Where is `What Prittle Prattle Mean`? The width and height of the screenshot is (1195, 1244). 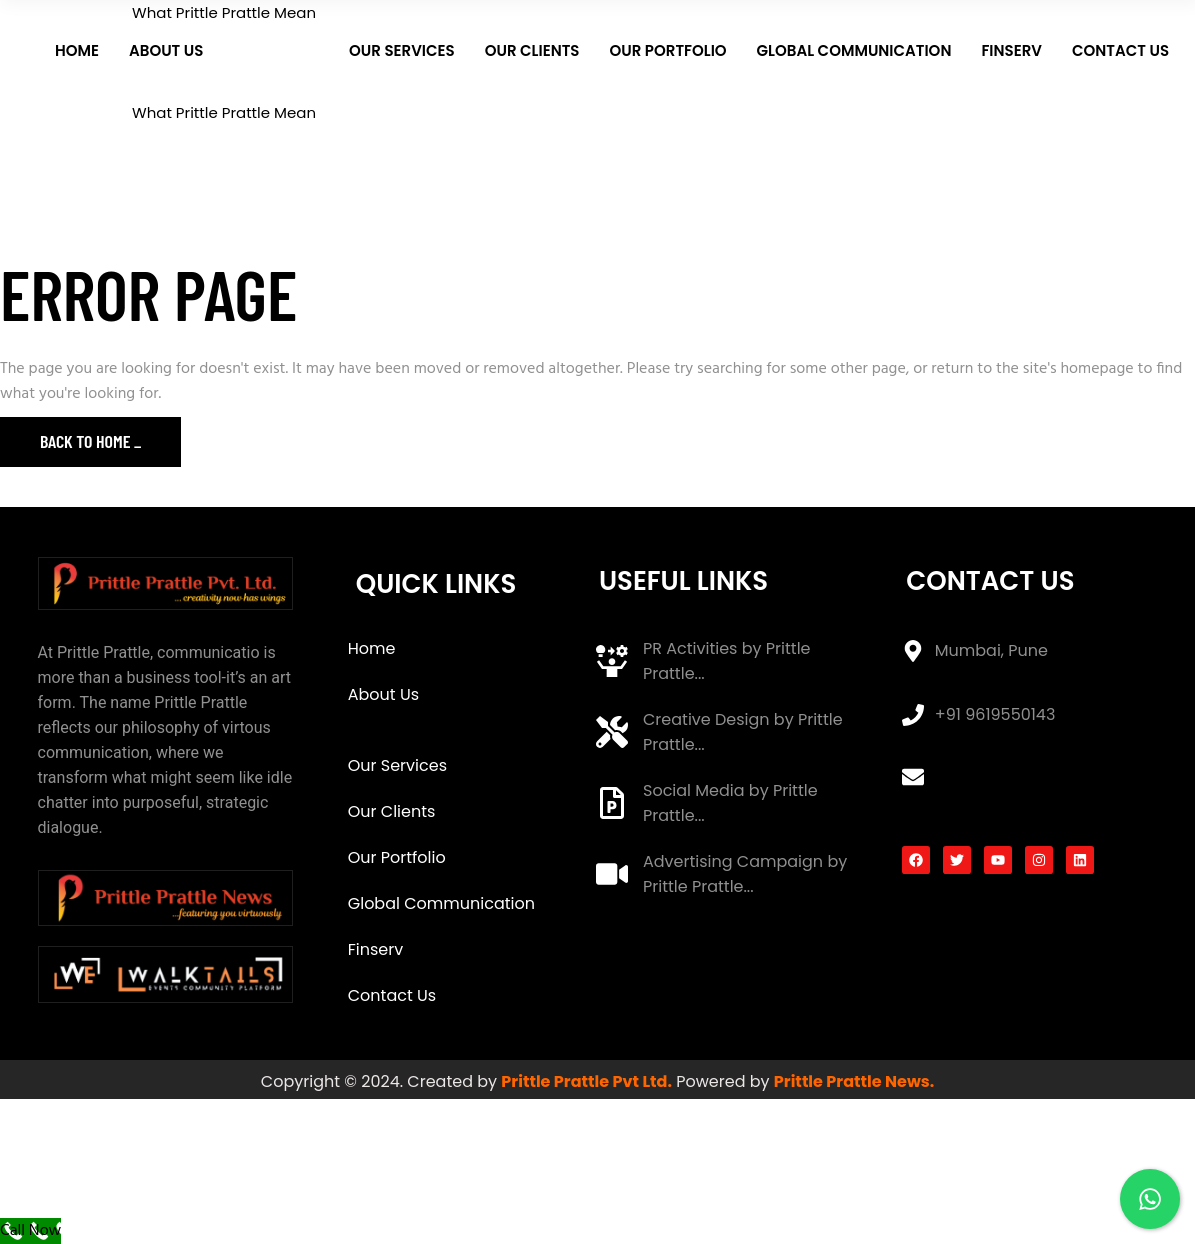
What Prittle Prattle Mean is located at coordinates (430, 730).